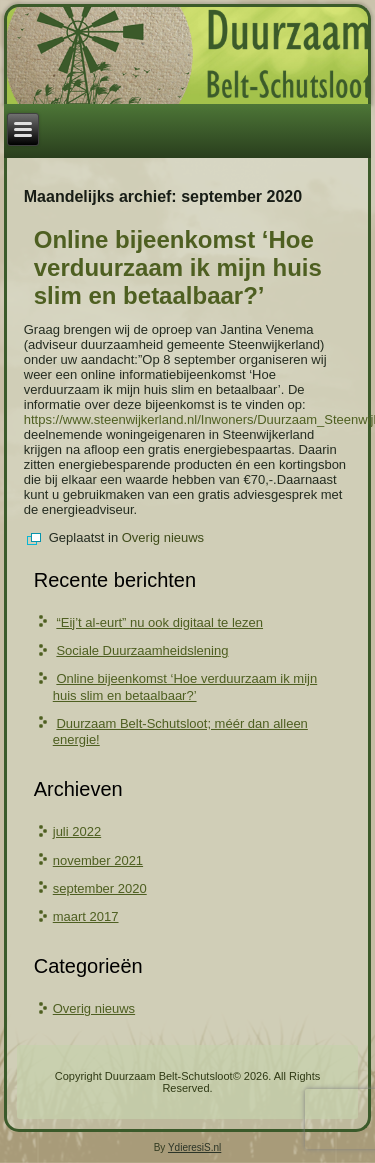  Describe the element at coordinates (163, 537) in the screenshot. I see `Overig nieuws` at that location.